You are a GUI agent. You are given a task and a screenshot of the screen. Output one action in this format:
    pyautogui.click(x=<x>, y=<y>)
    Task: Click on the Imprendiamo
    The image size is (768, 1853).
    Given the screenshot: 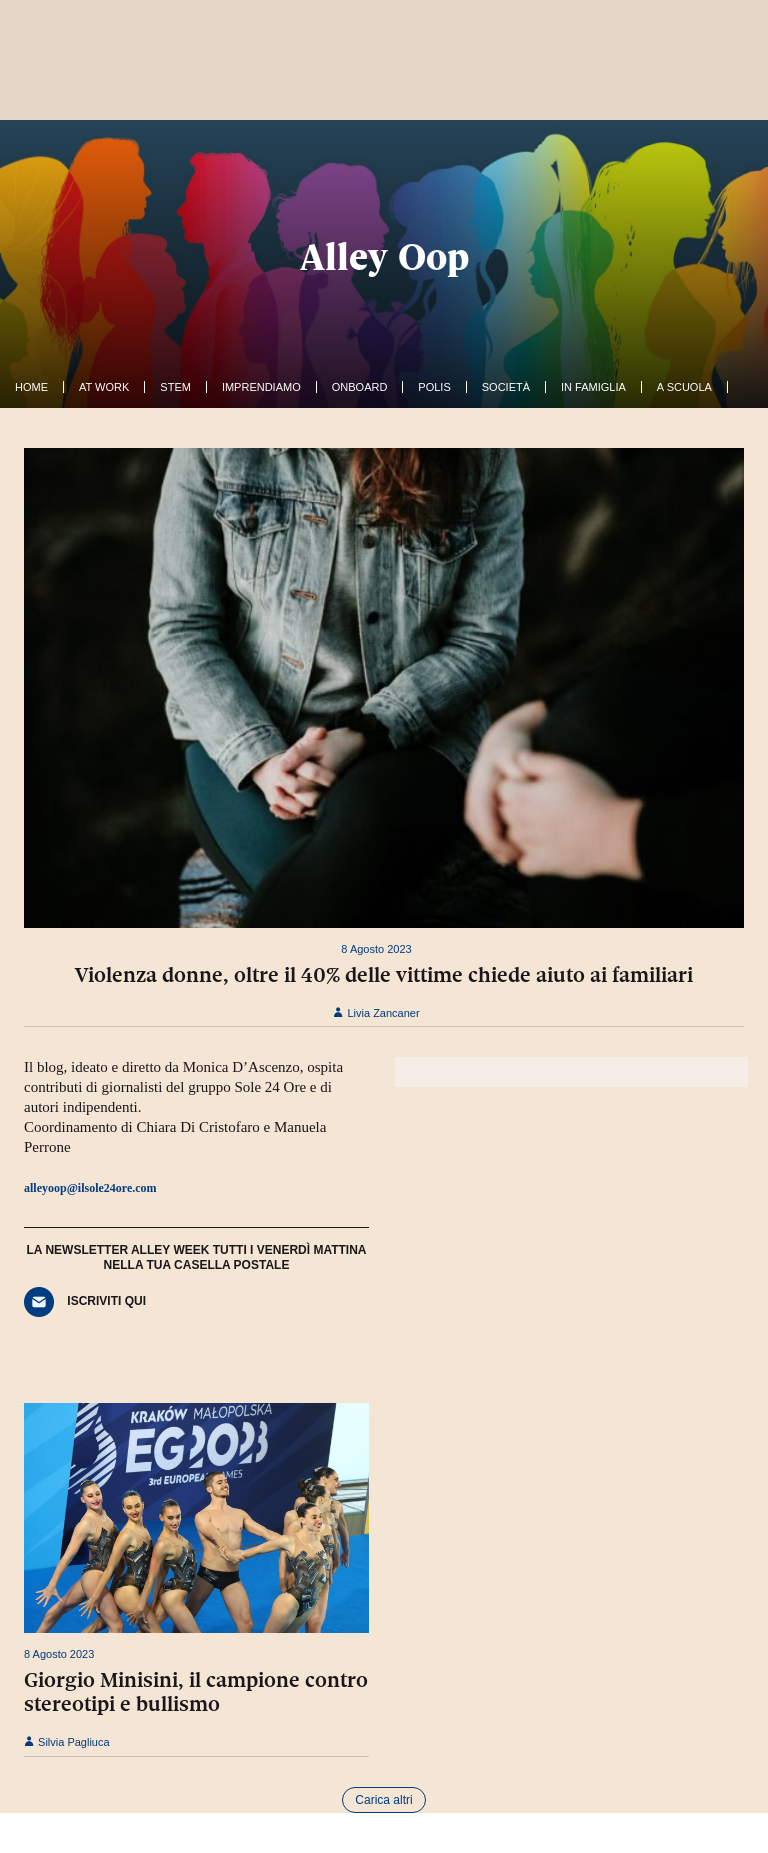 What is the action you would take?
    pyautogui.click(x=261, y=387)
    